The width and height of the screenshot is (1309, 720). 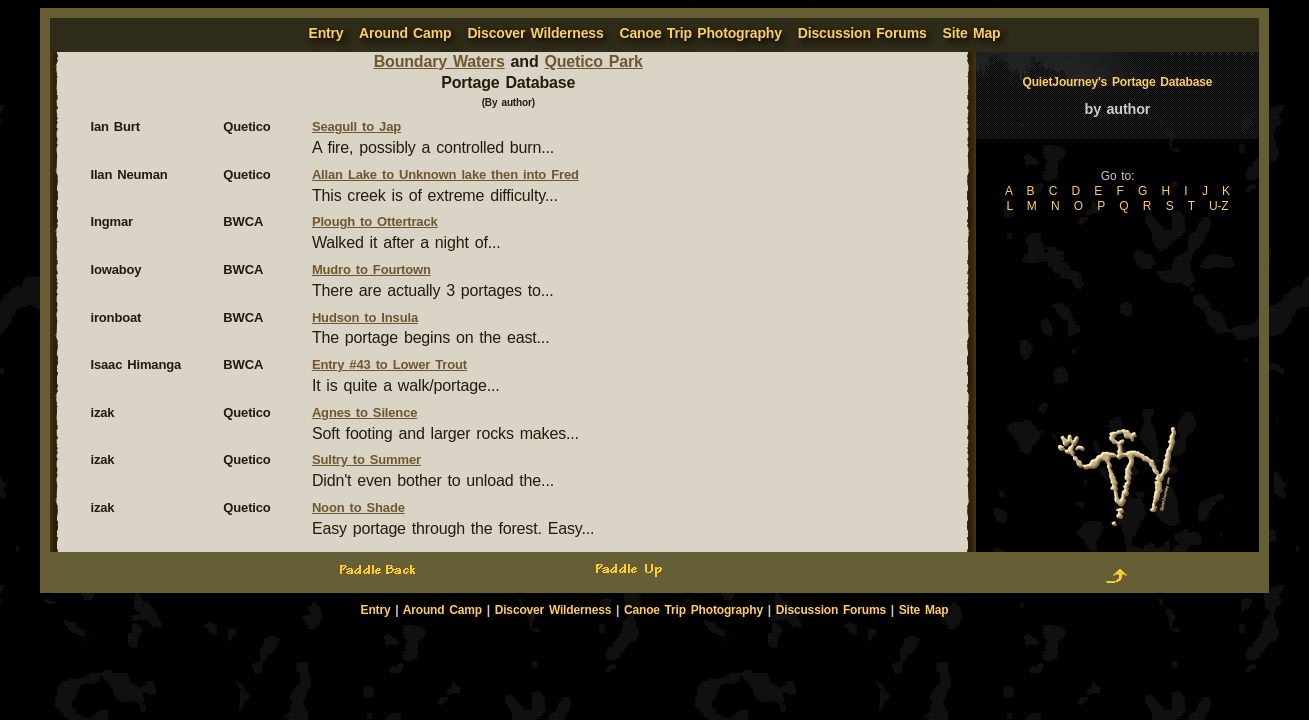 What do you see at coordinates (356, 126) in the screenshot?
I see `Seagull to Jap` at bounding box center [356, 126].